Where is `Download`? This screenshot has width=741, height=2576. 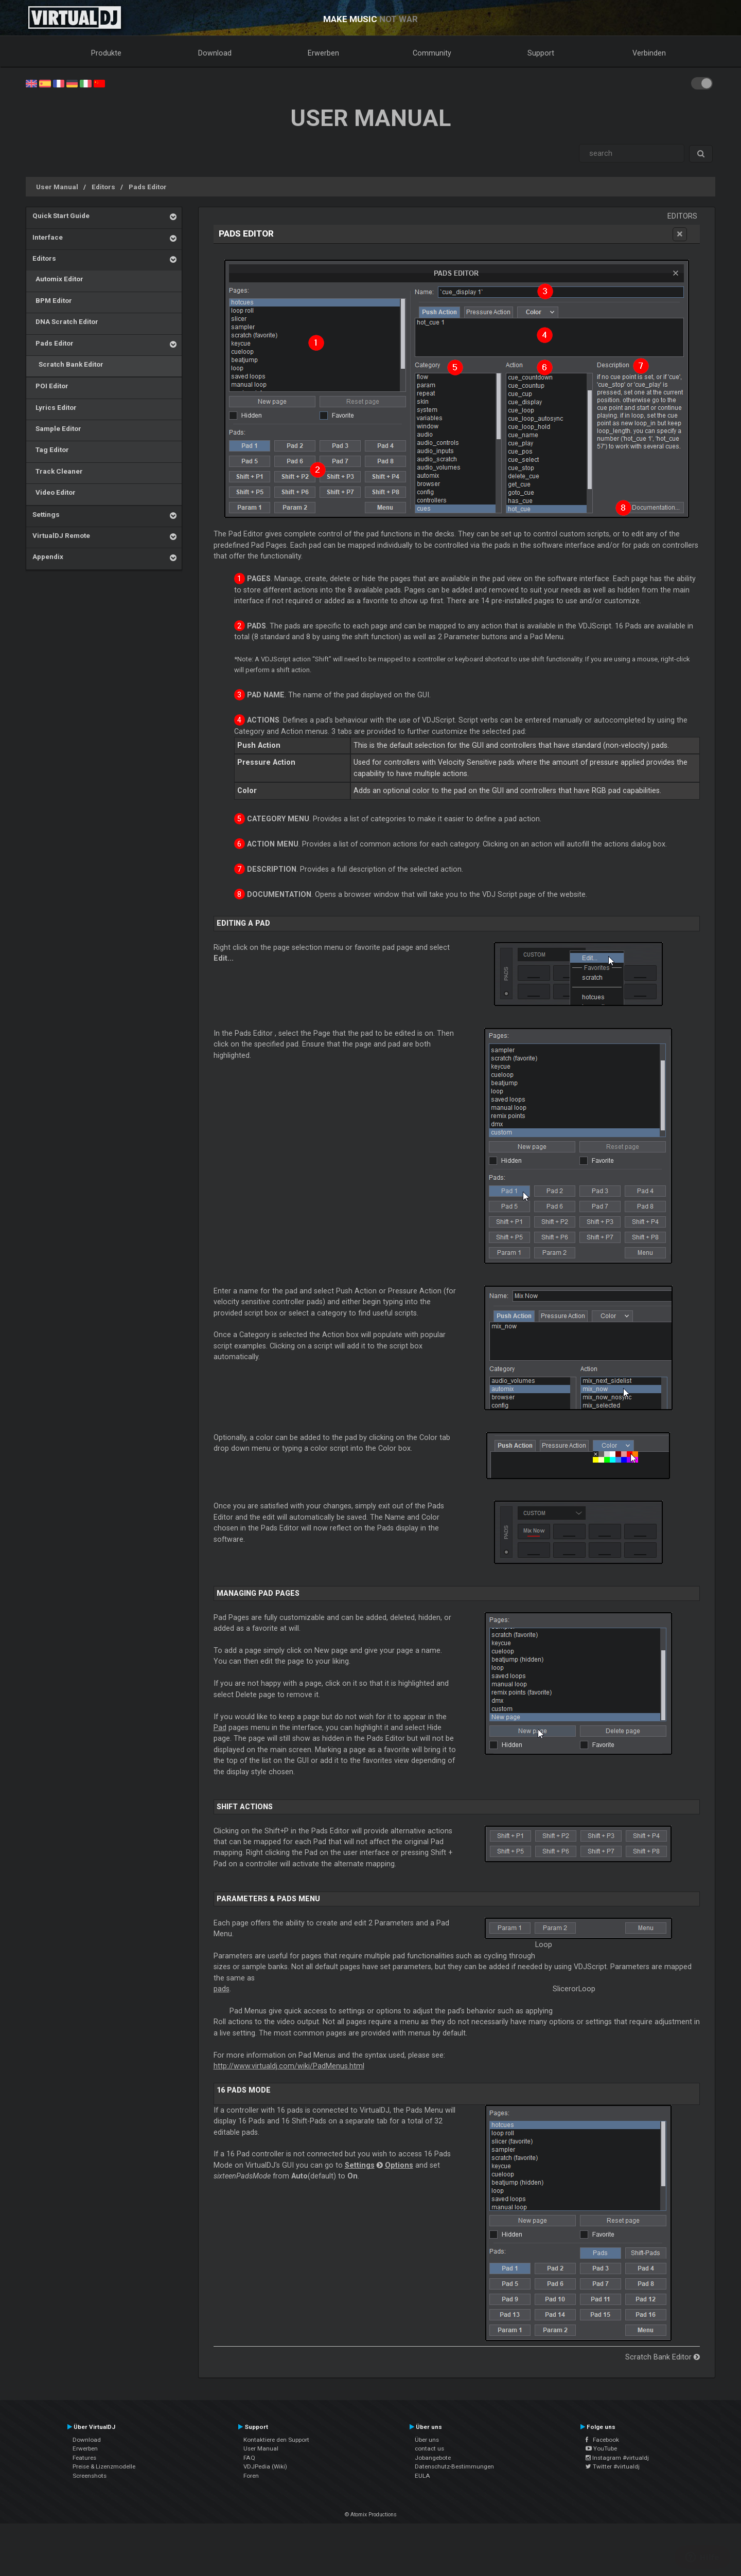
Download is located at coordinates (215, 53).